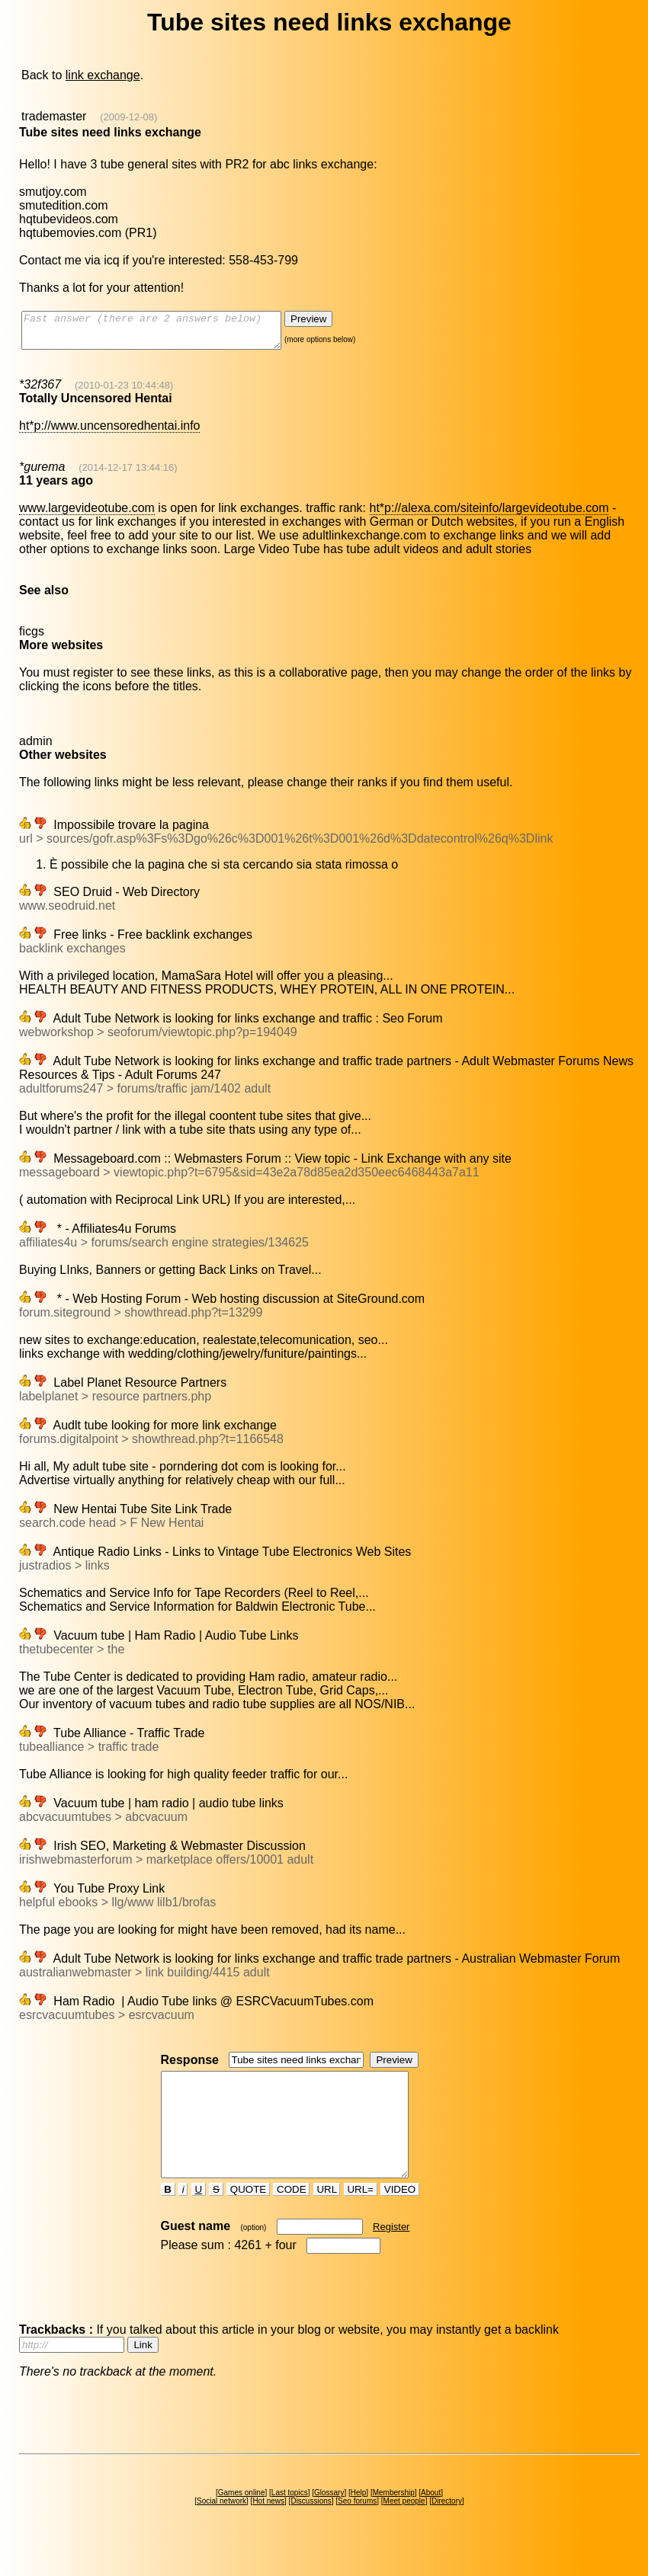 This screenshot has width=648, height=2576. What do you see at coordinates (109, 432) in the screenshot?
I see `ht*p://www.uncensoredhentai.info` at bounding box center [109, 432].